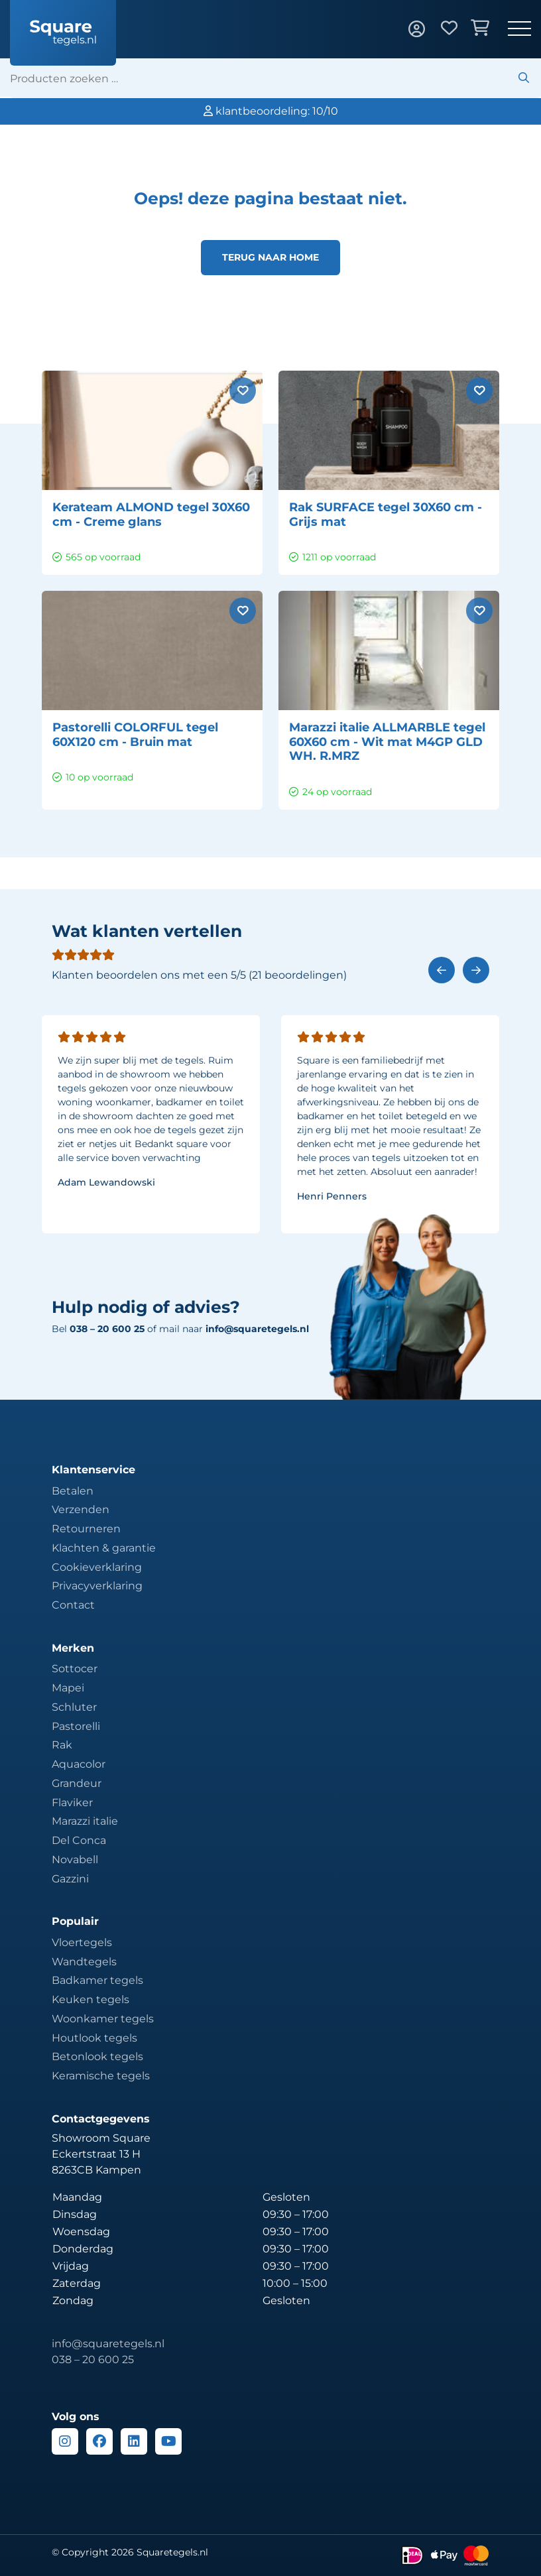 The height and width of the screenshot is (2576, 541). Describe the element at coordinates (97, 1567) in the screenshot. I see `Cookieverklaring` at that location.